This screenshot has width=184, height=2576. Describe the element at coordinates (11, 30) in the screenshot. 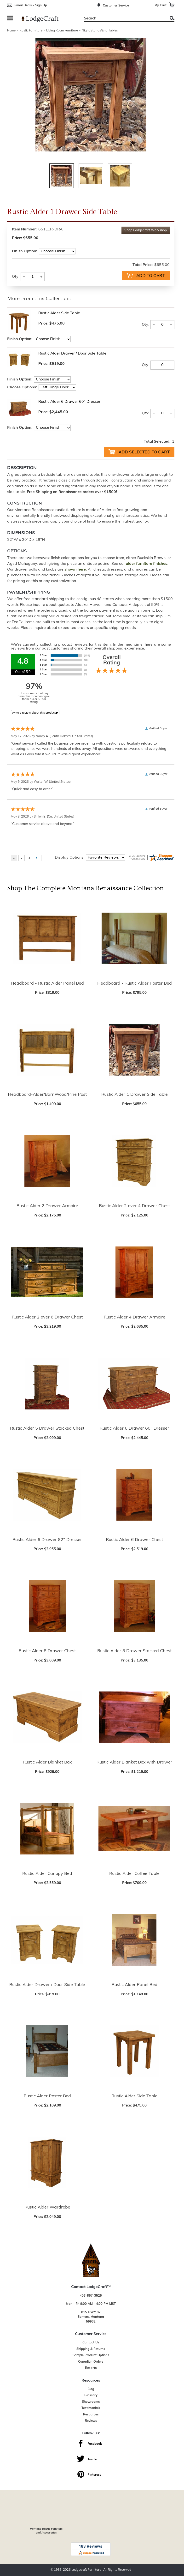

I see `Home` at that location.